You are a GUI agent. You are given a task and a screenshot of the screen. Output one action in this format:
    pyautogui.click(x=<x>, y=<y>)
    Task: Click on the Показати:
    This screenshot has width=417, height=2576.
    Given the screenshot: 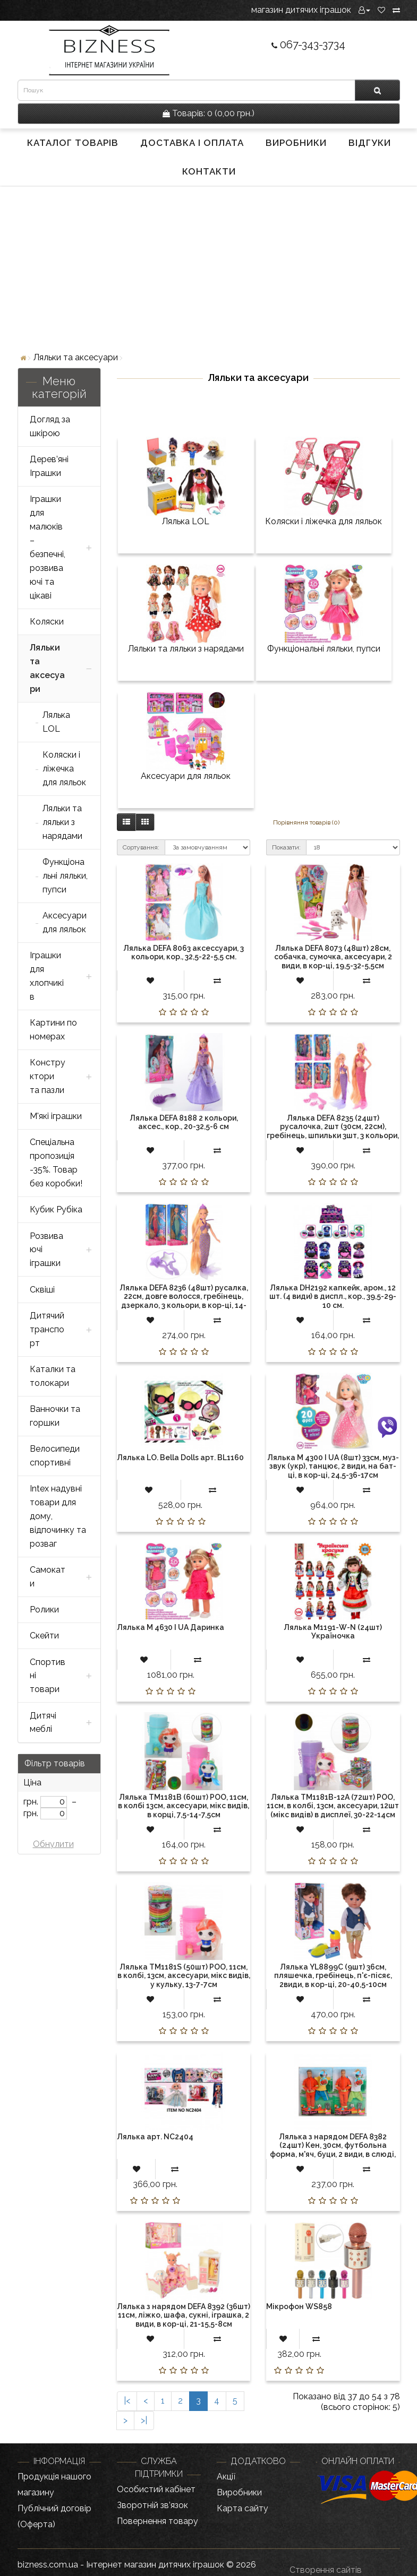 What is the action you would take?
    pyautogui.click(x=286, y=847)
    